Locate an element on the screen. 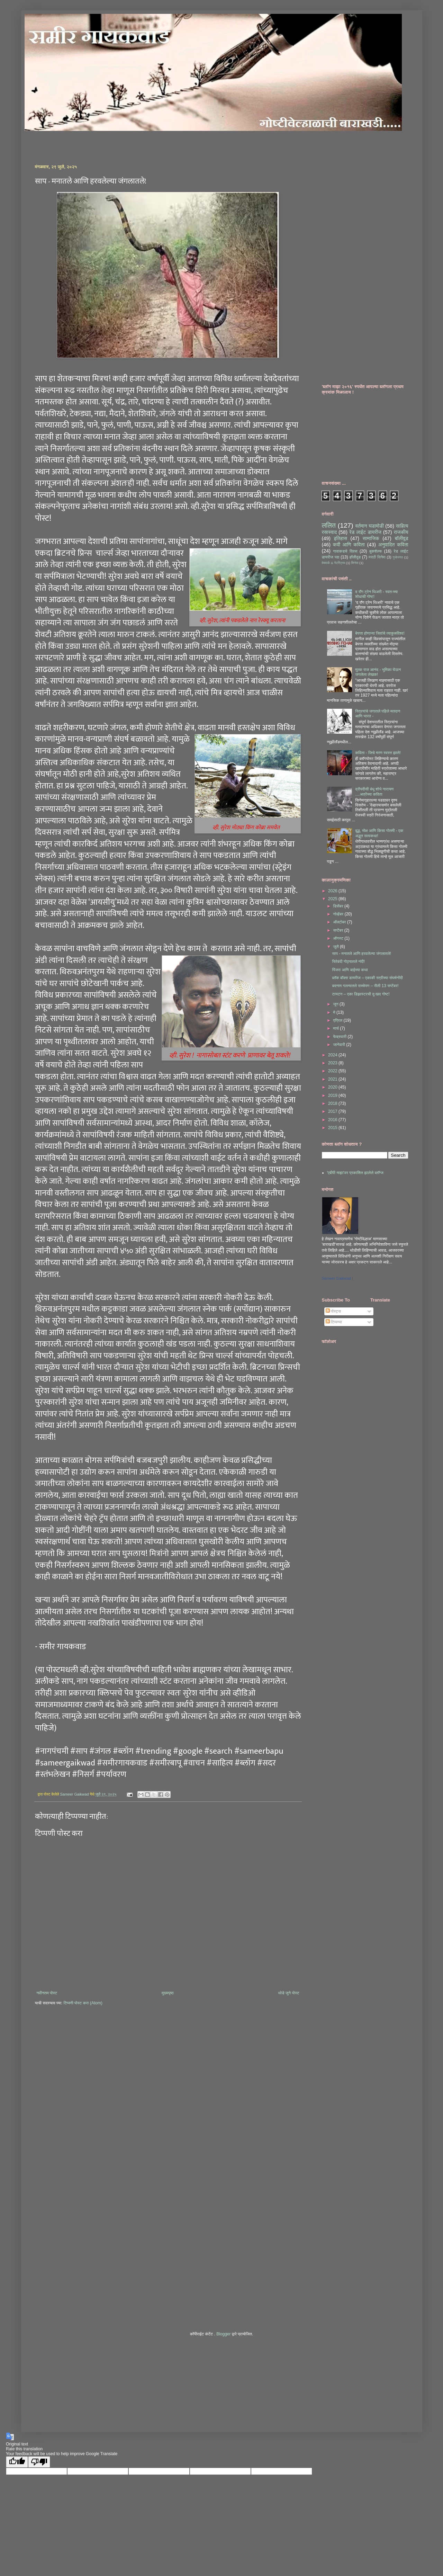  इतिहास is located at coordinates (340, 538).